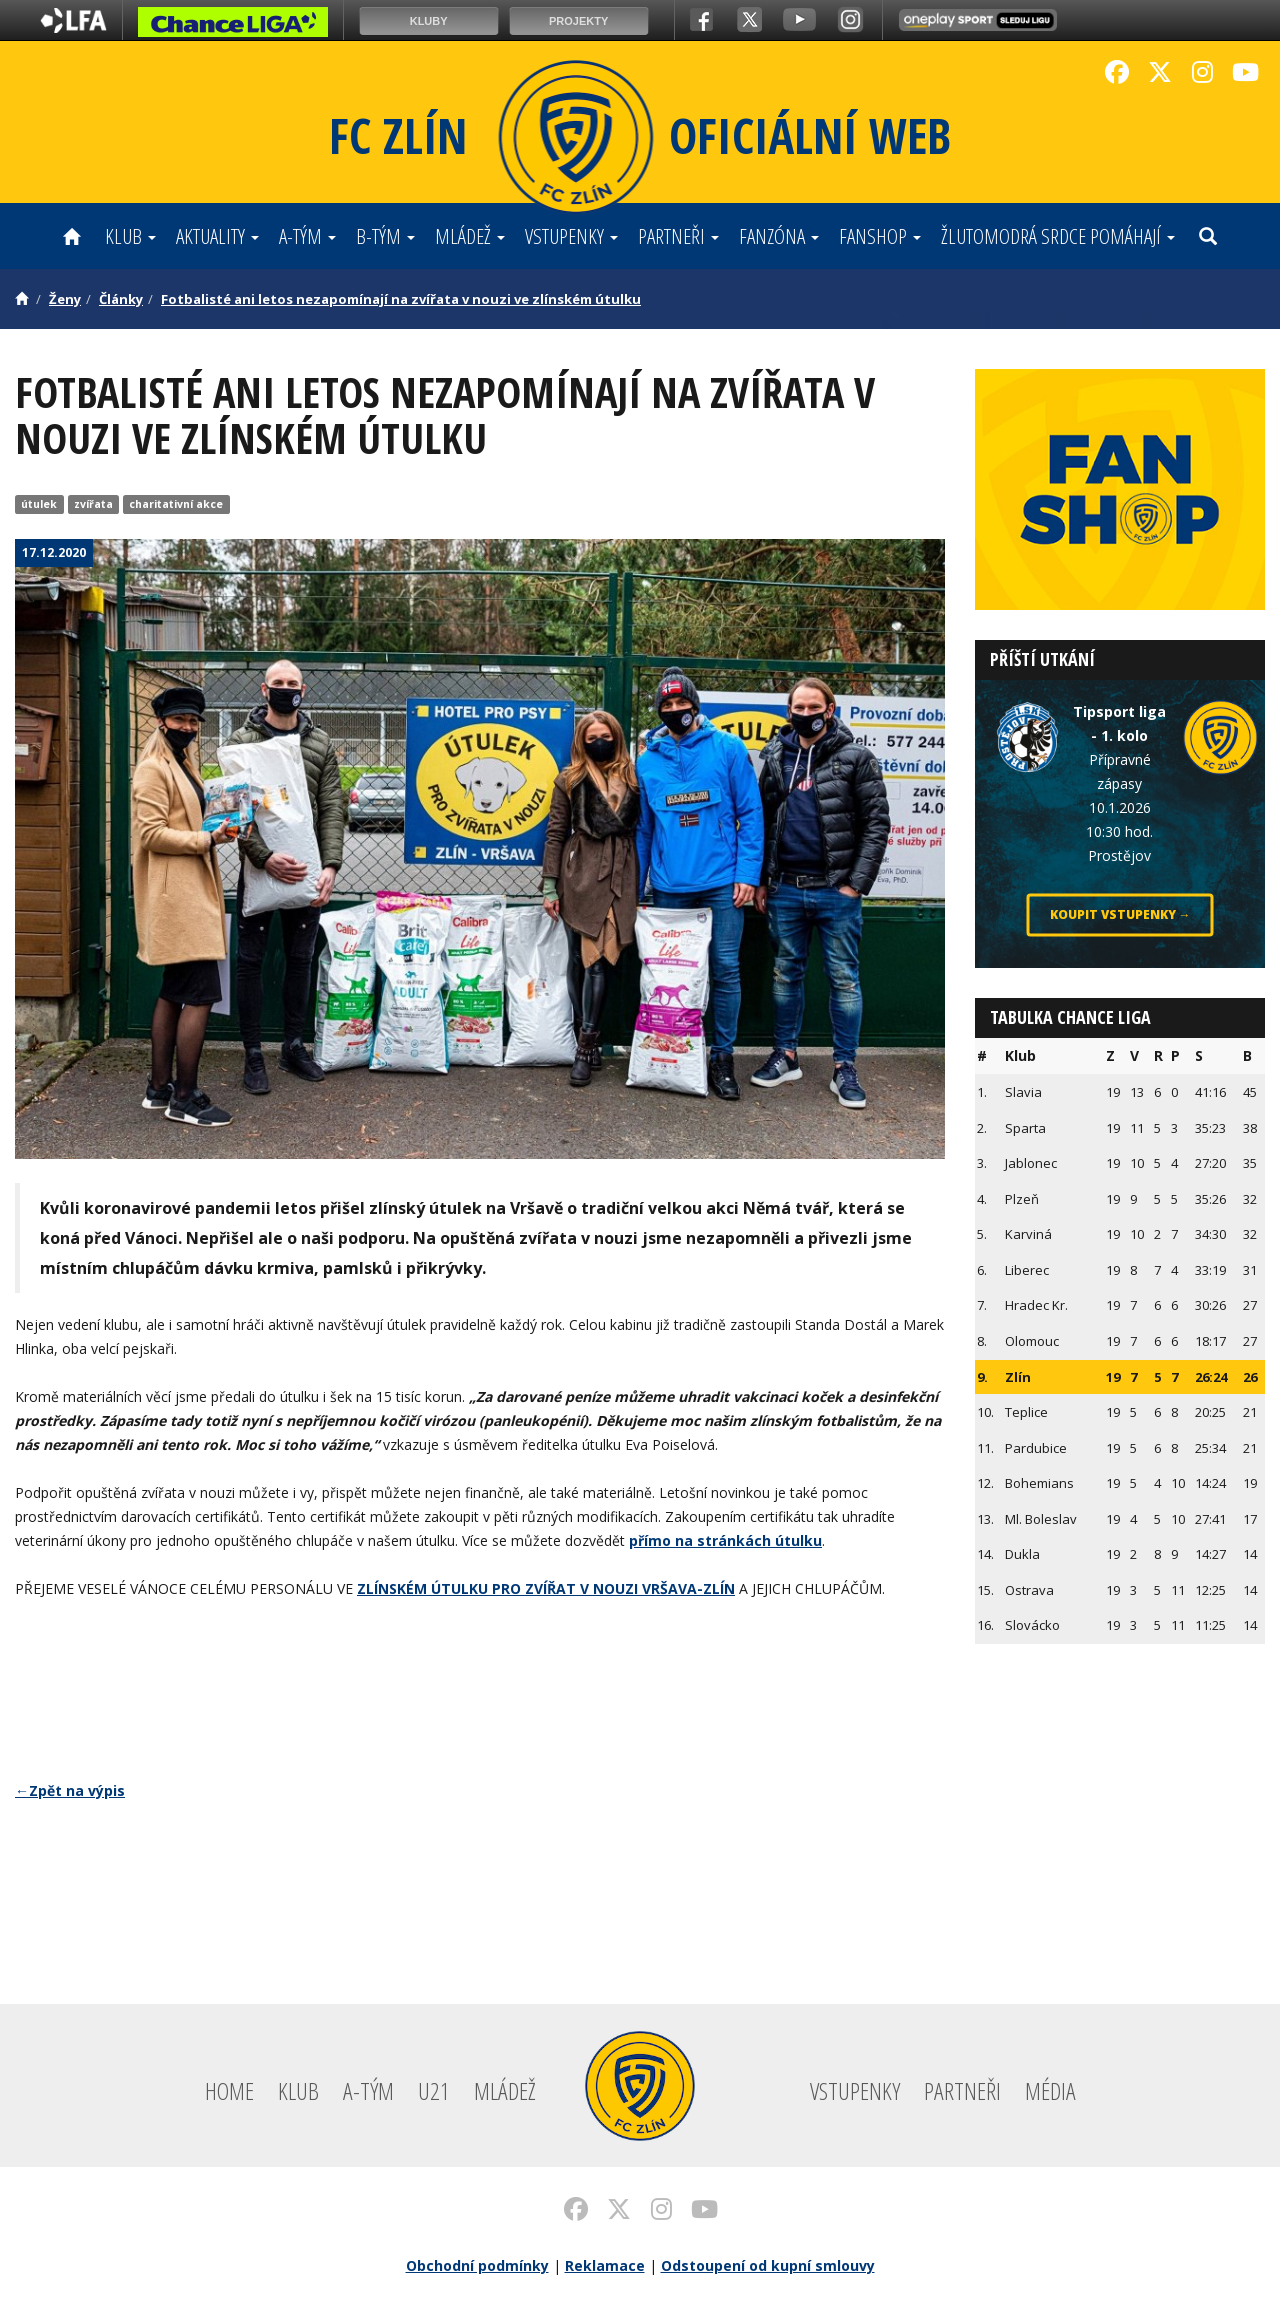 Image resolution: width=1280 pixels, height=2308 pixels. Describe the element at coordinates (385, 236) in the screenshot. I see `B-tým` at that location.